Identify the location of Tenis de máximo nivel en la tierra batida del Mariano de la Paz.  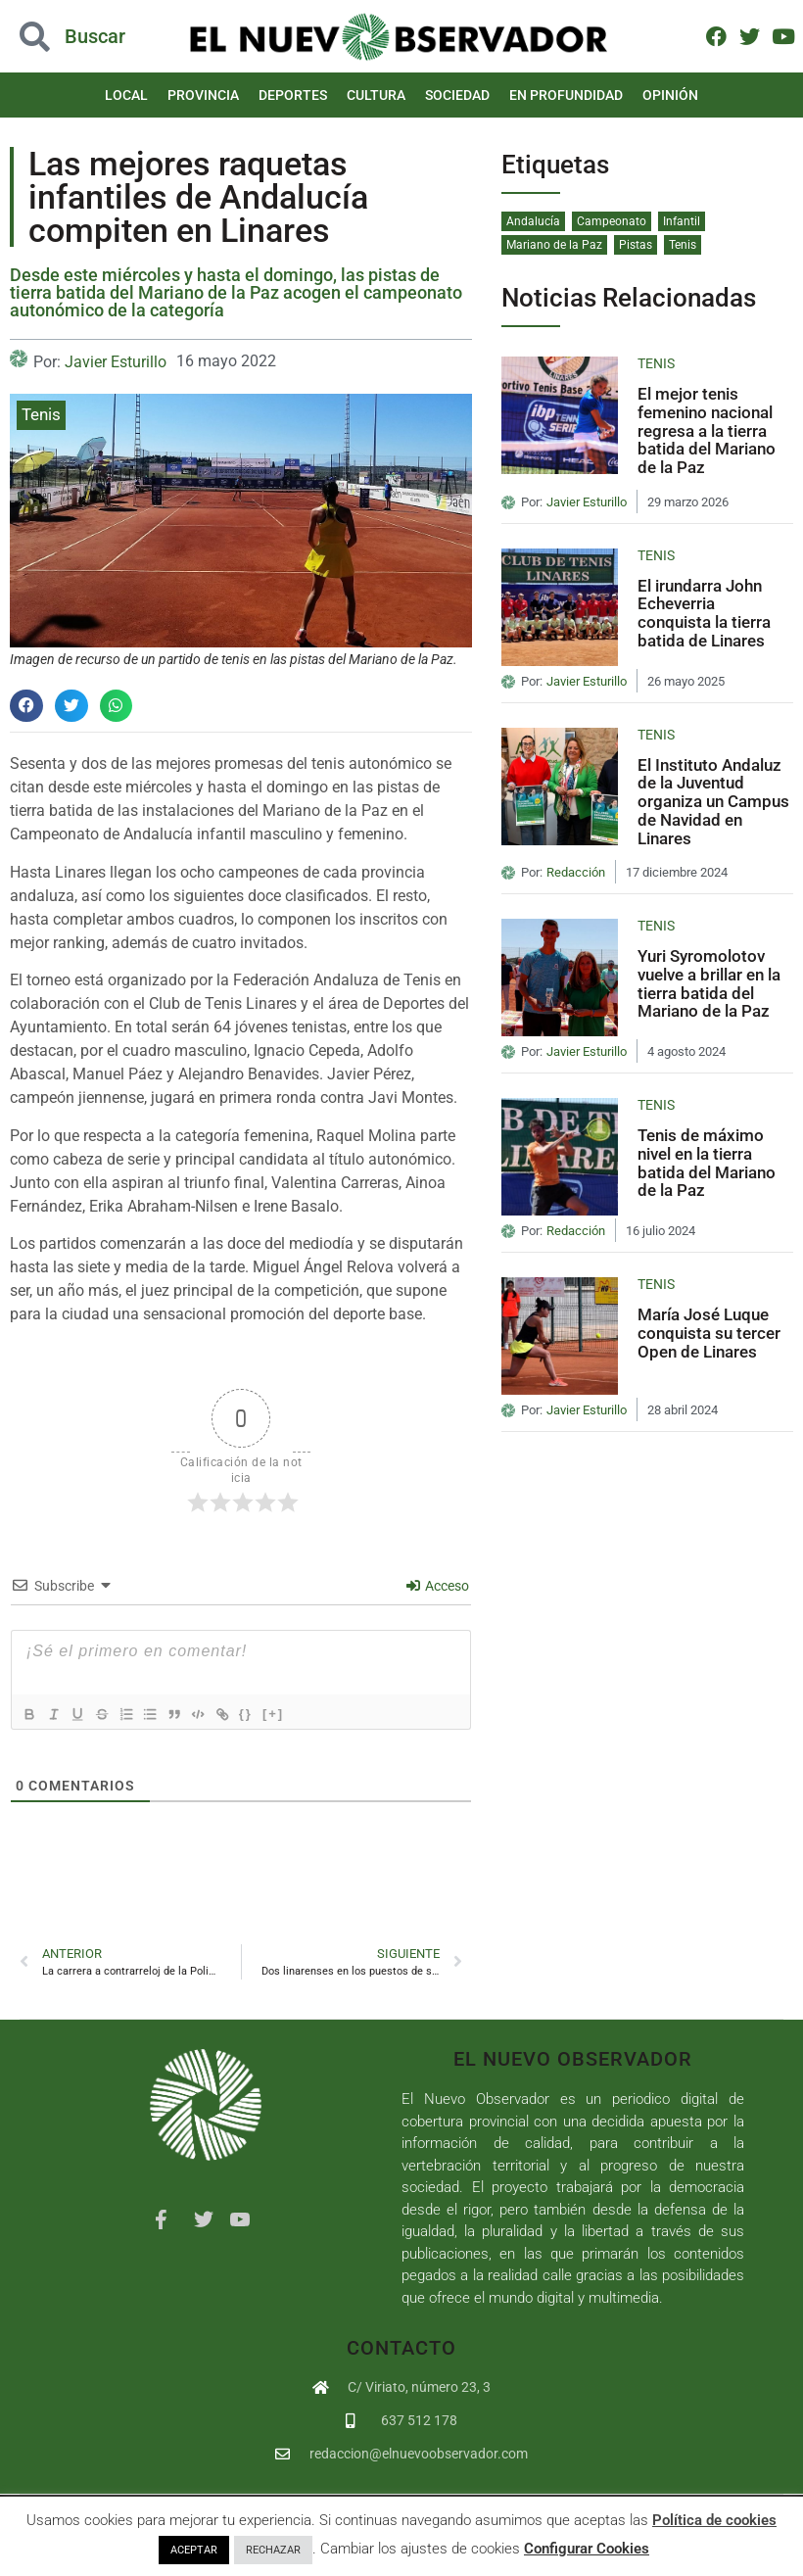
(707, 1162).